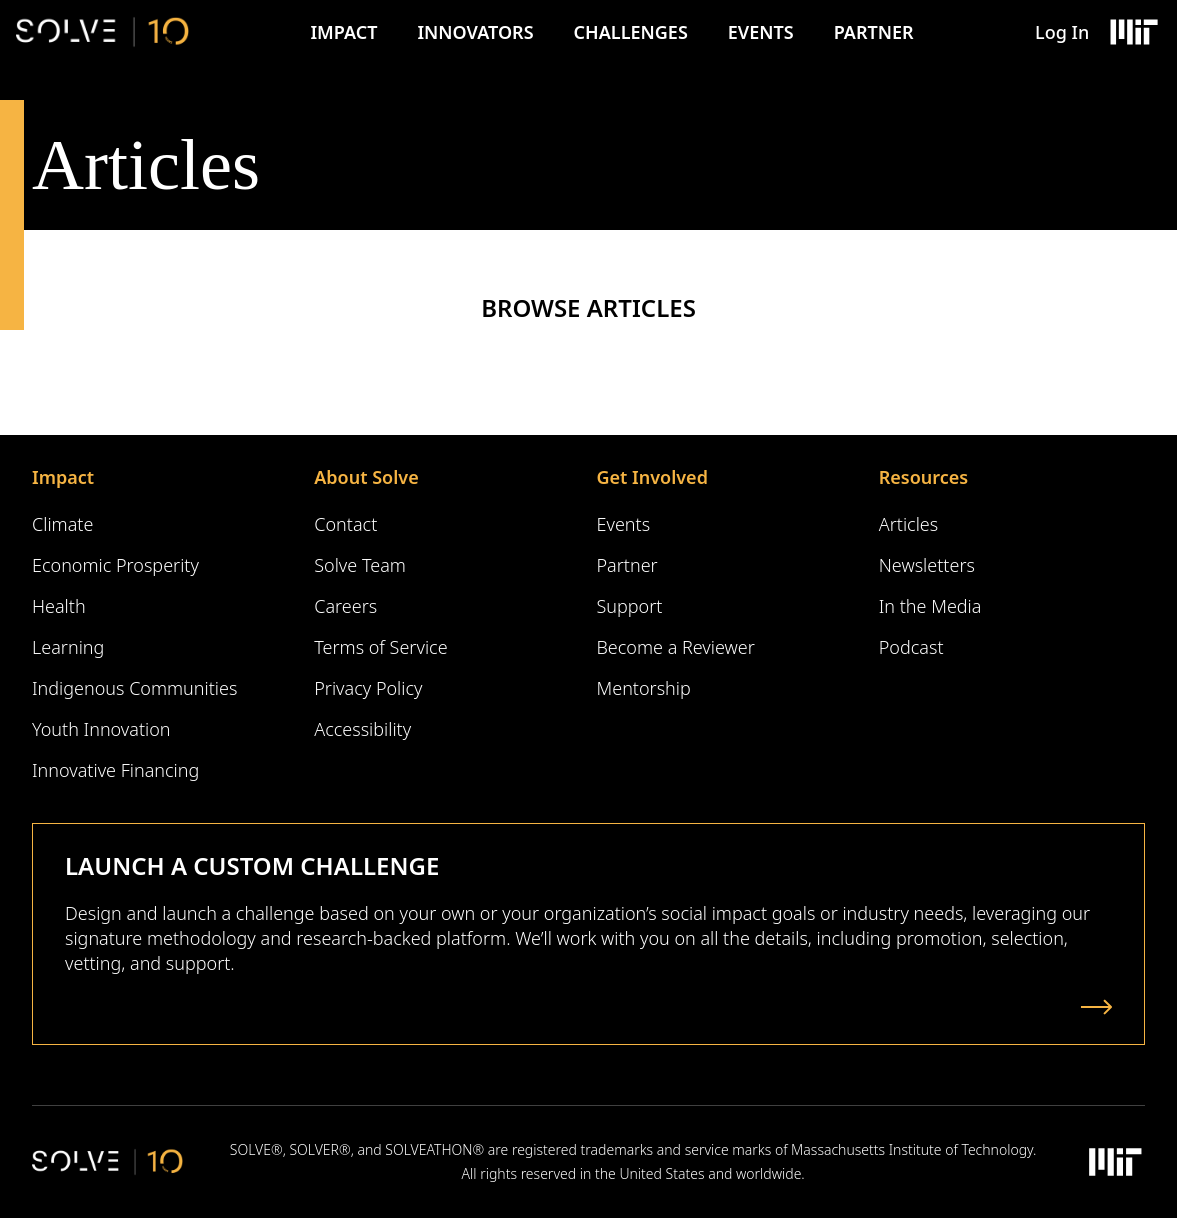  I want to click on Articles, so click(908, 524).